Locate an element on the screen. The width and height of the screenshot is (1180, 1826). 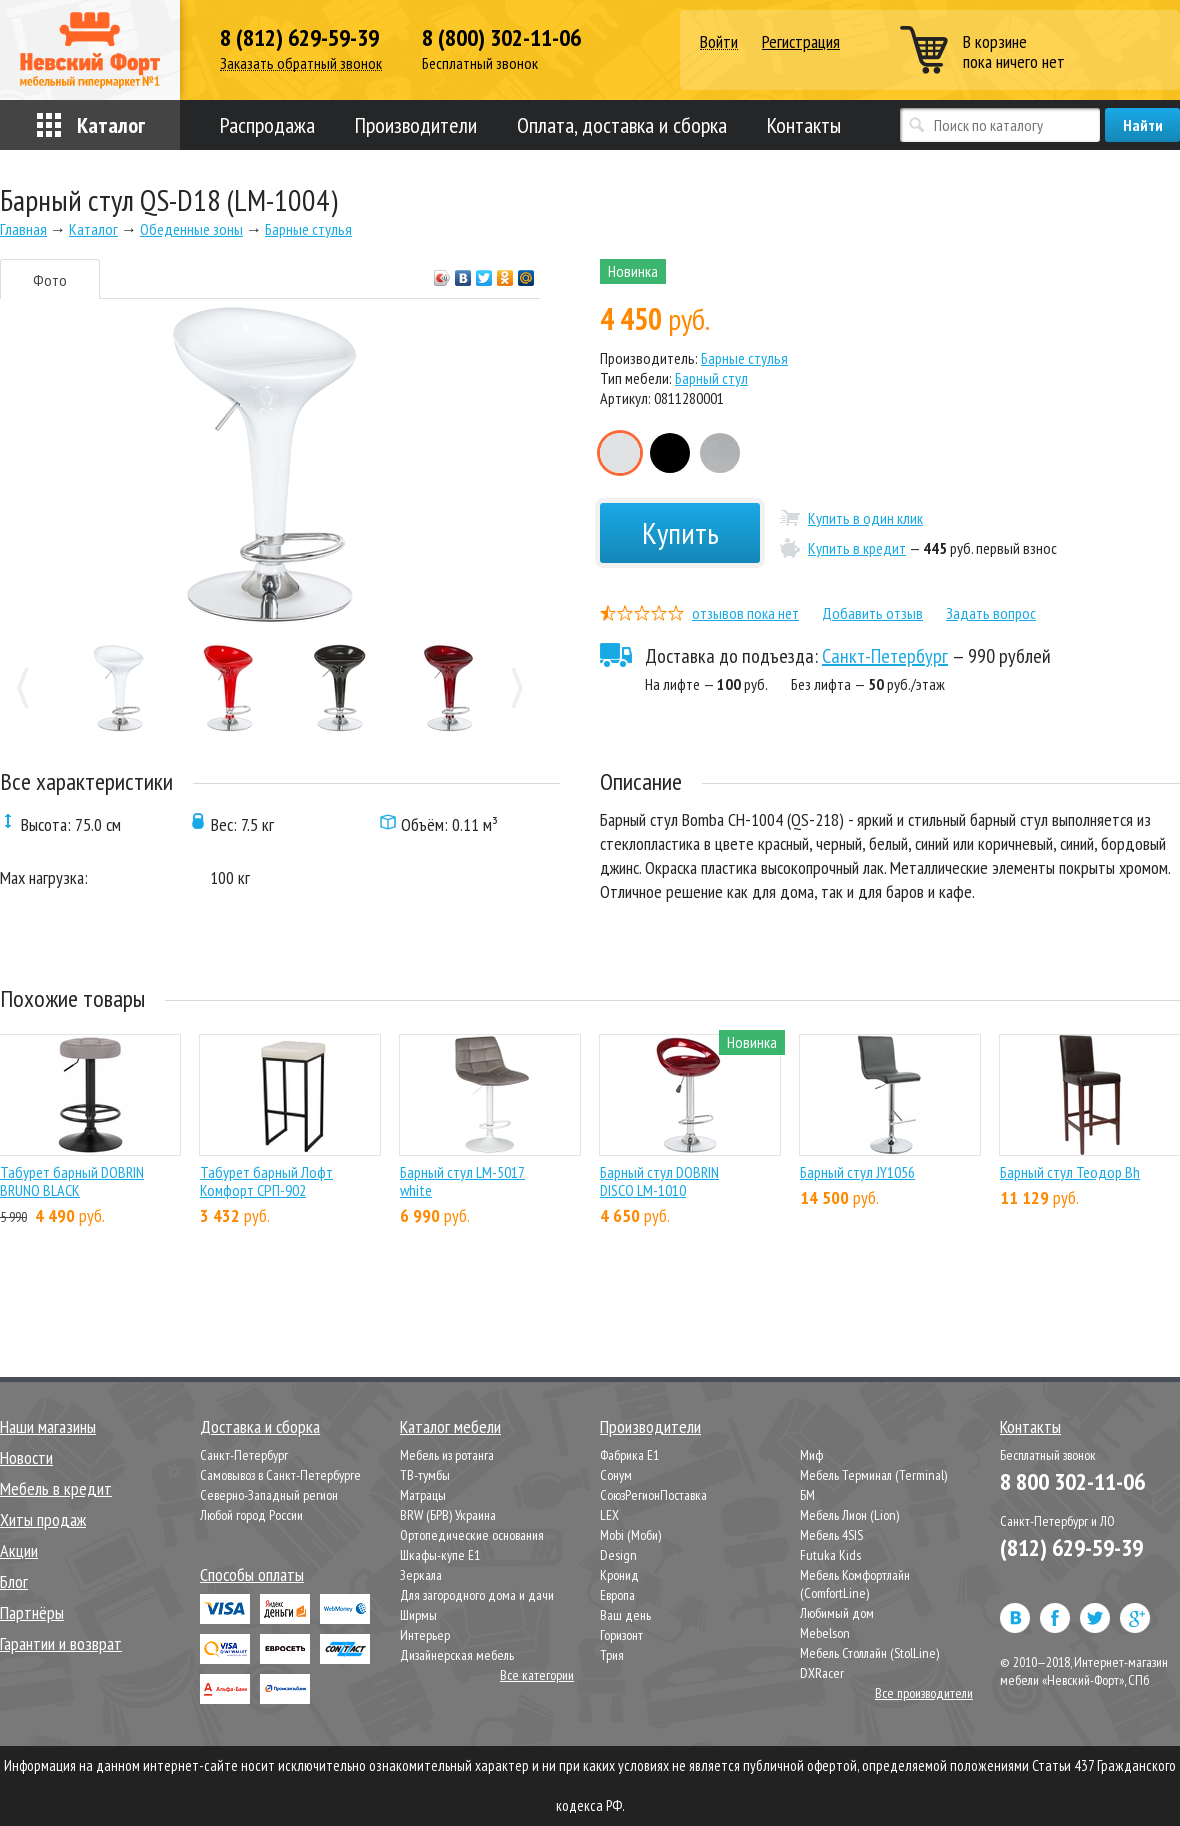
BRW (БРВ) Украина is located at coordinates (448, 1515).